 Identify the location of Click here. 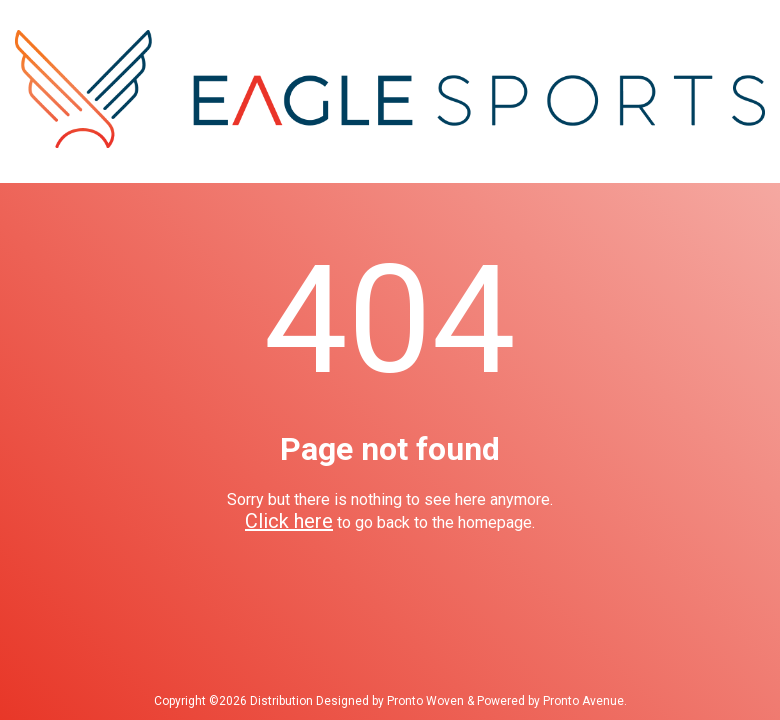
(289, 521).